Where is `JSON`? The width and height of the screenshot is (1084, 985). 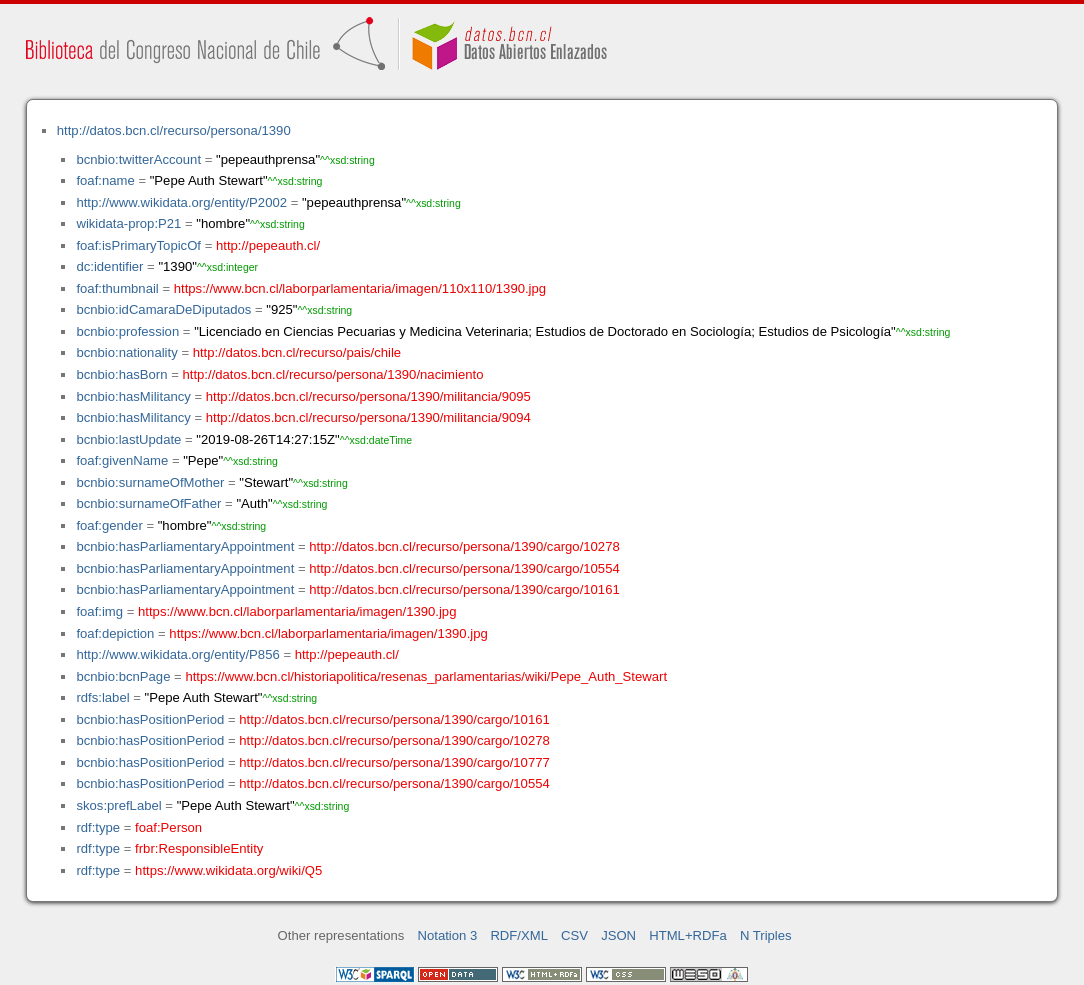 JSON is located at coordinates (618, 935).